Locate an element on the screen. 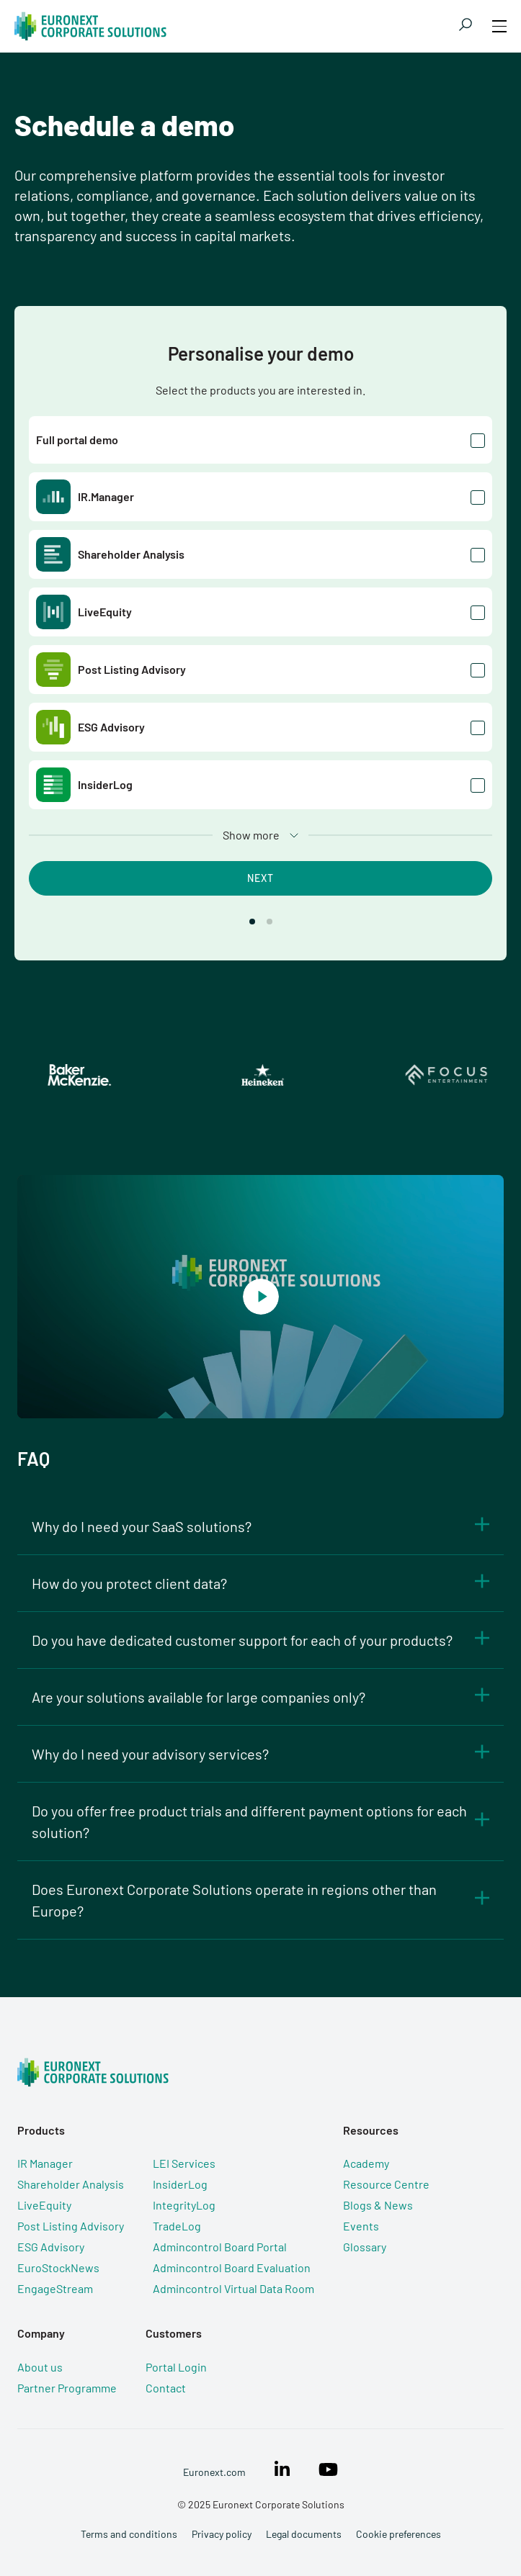 Image resolution: width=521 pixels, height=2576 pixels. Post Listing Advisory [menuitem] is located at coordinates (70, 2226).